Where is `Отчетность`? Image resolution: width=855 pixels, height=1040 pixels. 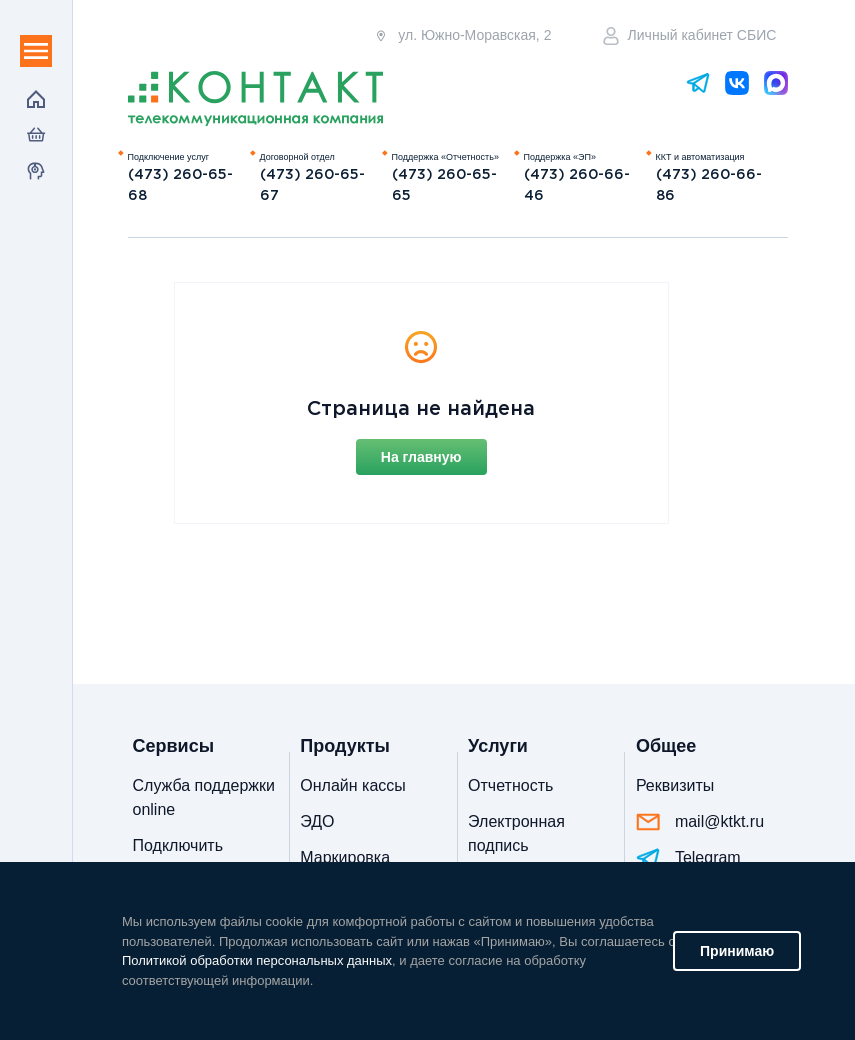 Отчетность is located at coordinates (510, 785).